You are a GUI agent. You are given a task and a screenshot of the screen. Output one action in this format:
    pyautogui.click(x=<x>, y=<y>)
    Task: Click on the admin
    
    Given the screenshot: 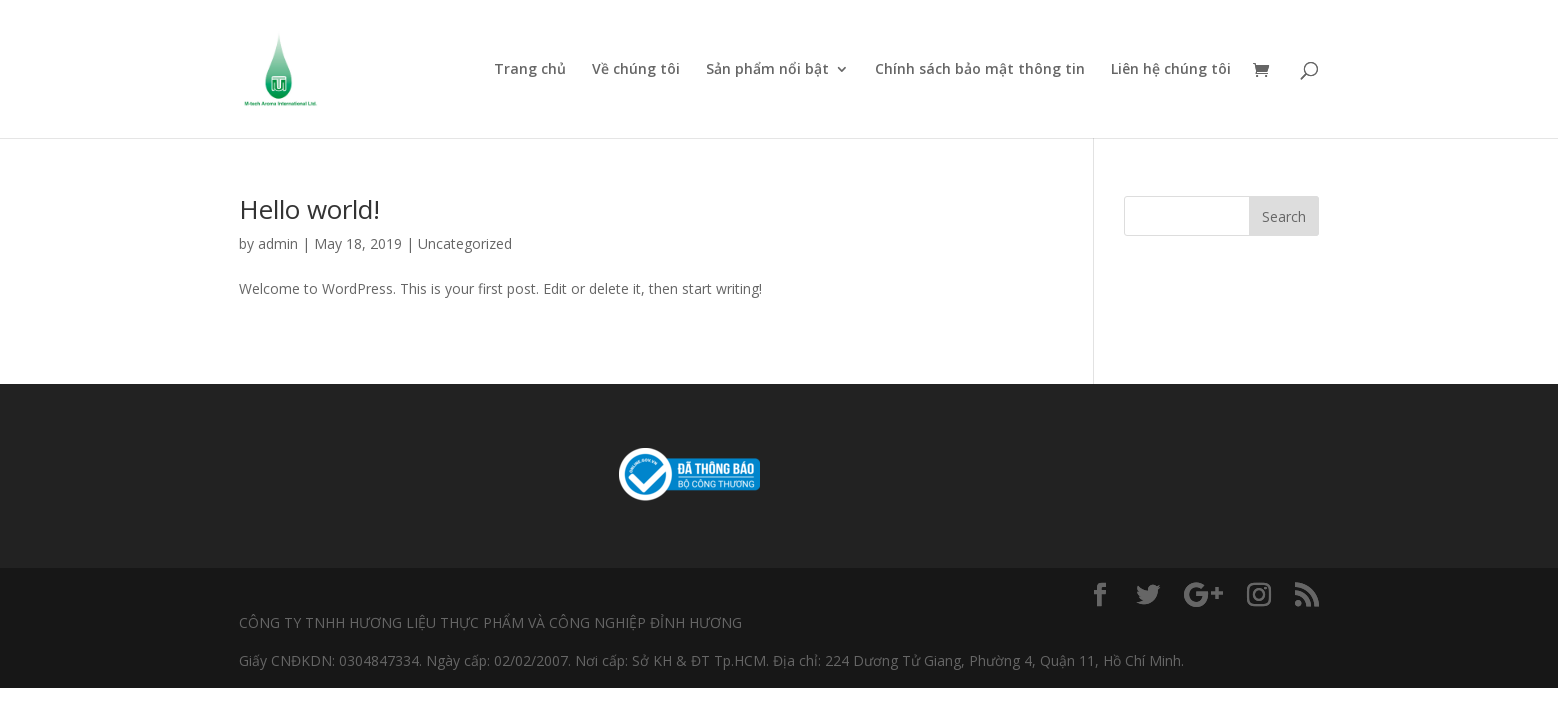 What is the action you would take?
    pyautogui.click(x=278, y=243)
    